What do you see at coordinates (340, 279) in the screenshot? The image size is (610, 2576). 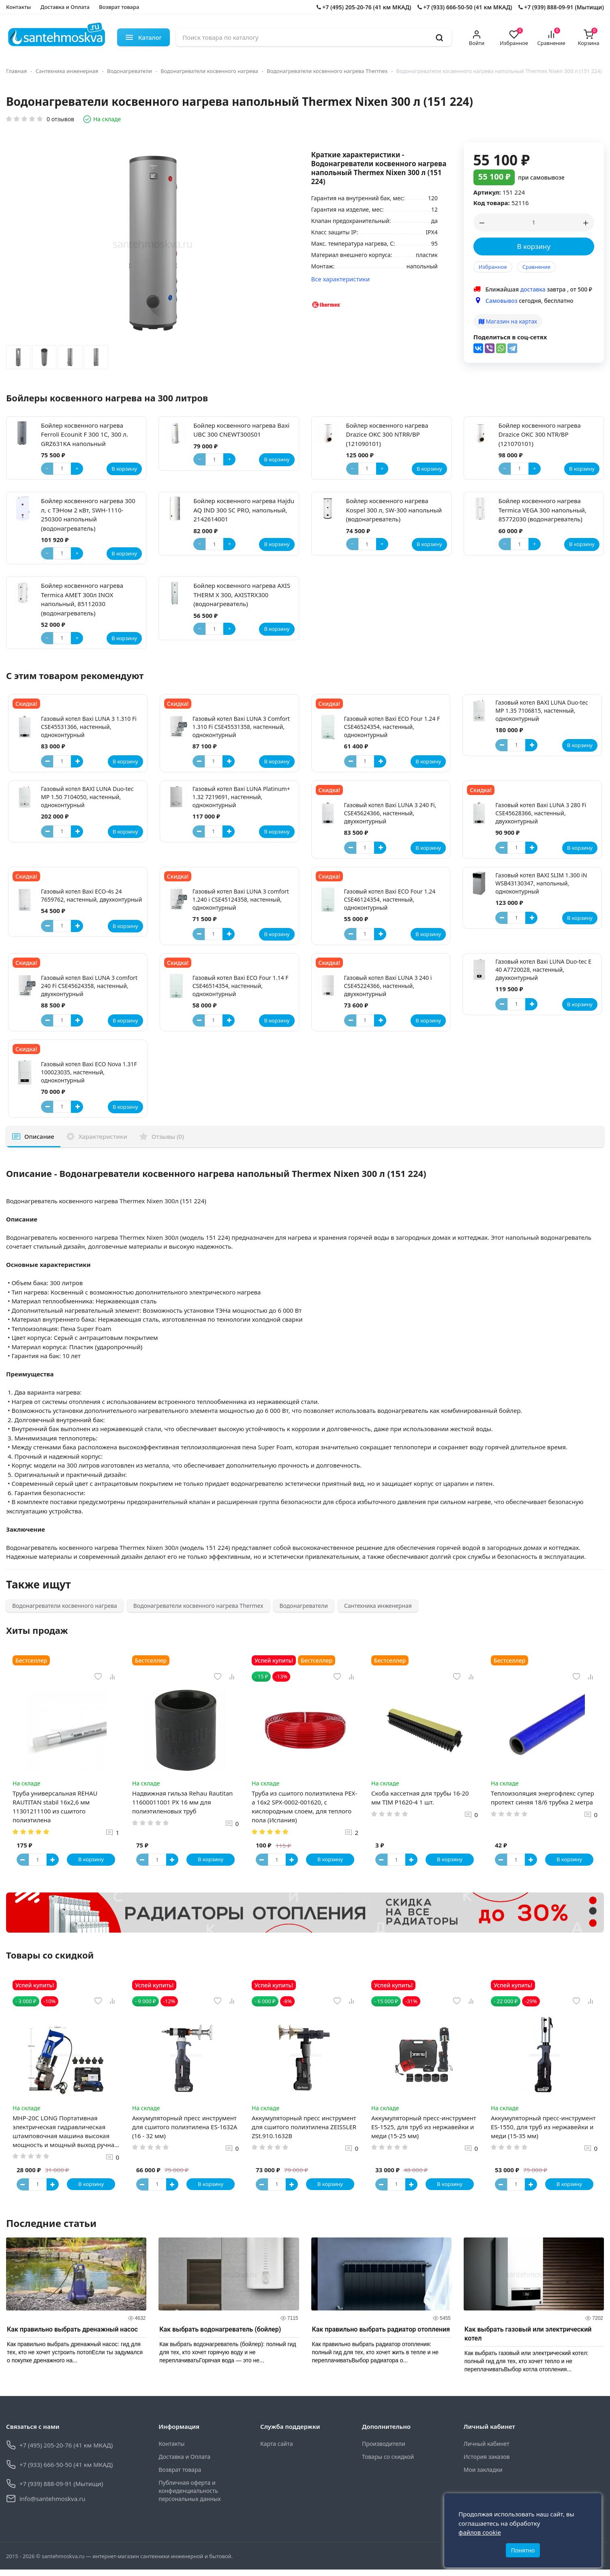 I see `Все характеристики` at bounding box center [340, 279].